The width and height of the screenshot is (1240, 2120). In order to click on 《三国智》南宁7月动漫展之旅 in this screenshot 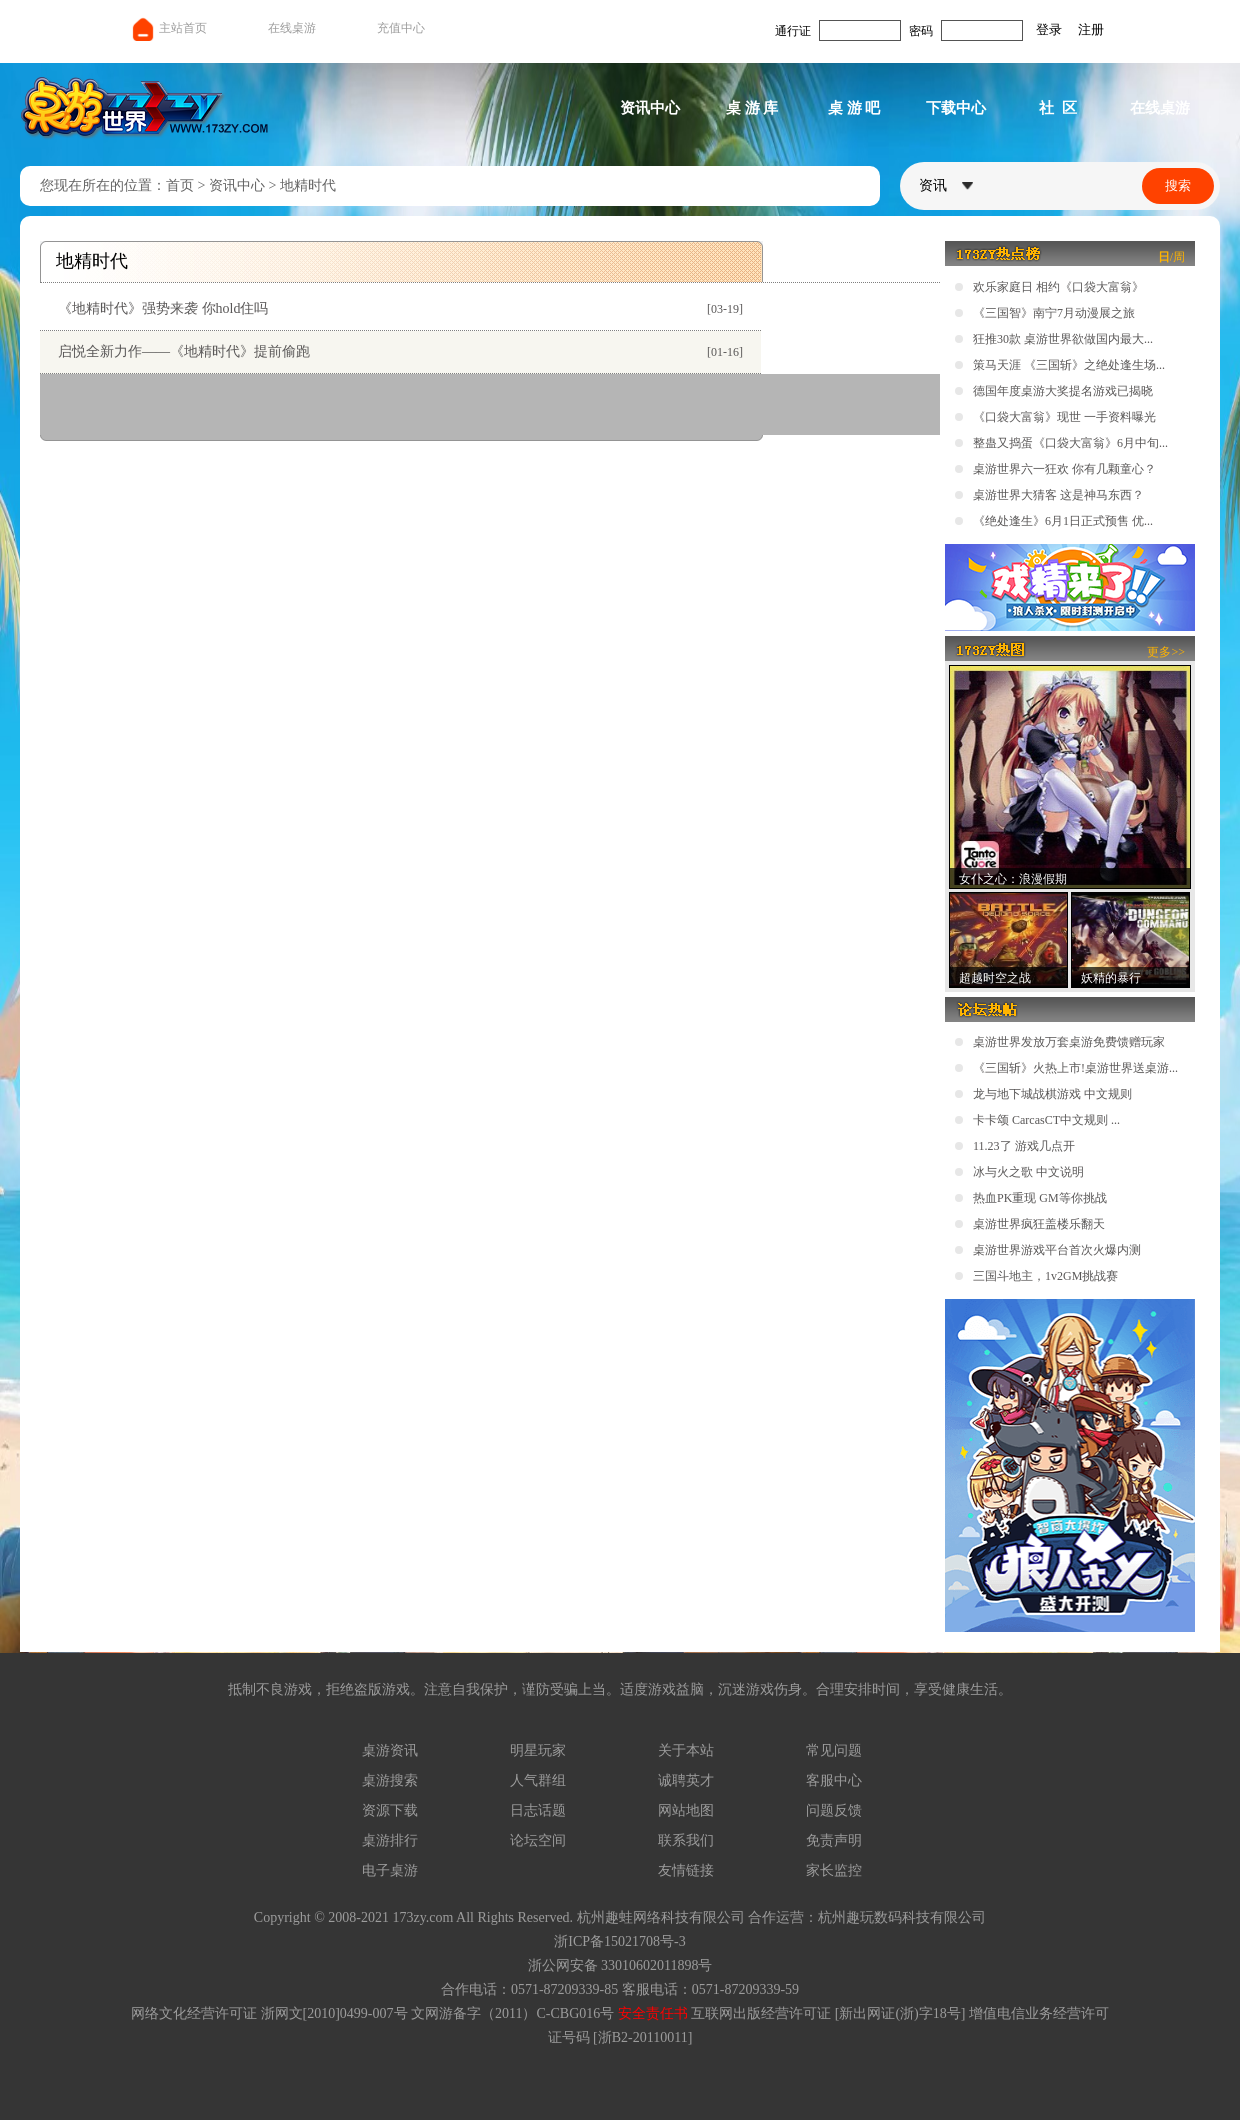, I will do `click(1054, 313)`.